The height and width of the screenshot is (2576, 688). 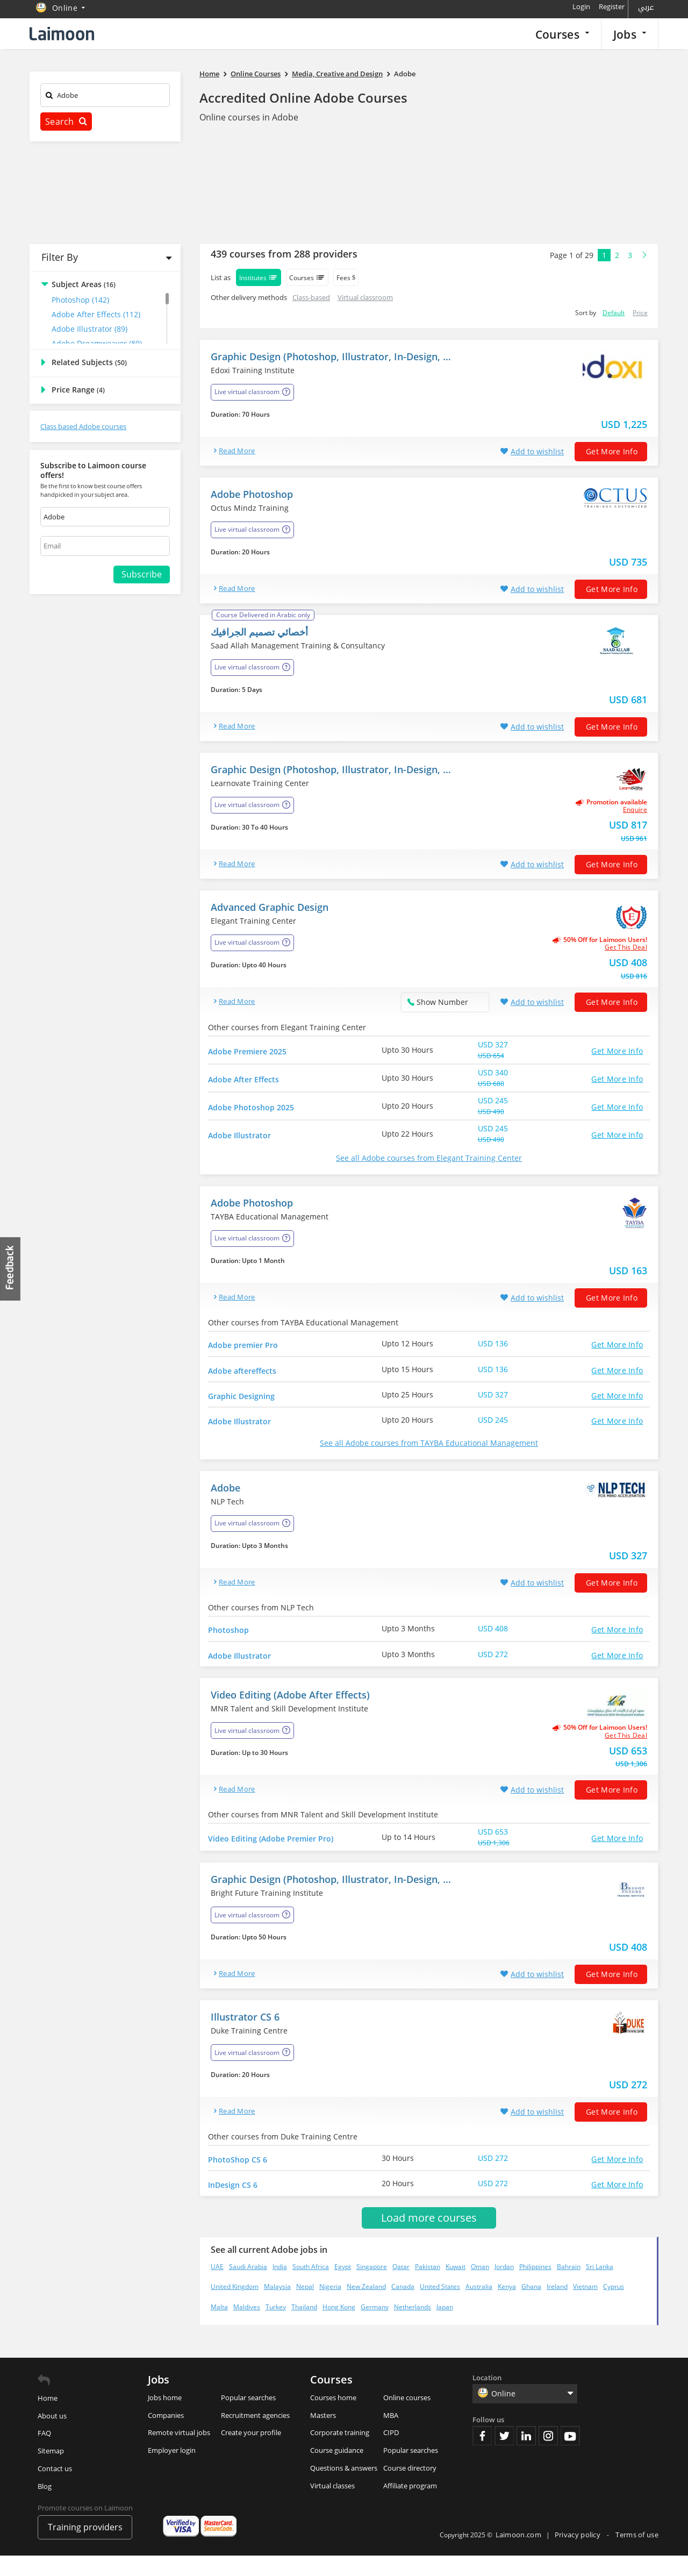 I want to click on See all Adobe courses from Elegant Training Center, so click(x=429, y=1158).